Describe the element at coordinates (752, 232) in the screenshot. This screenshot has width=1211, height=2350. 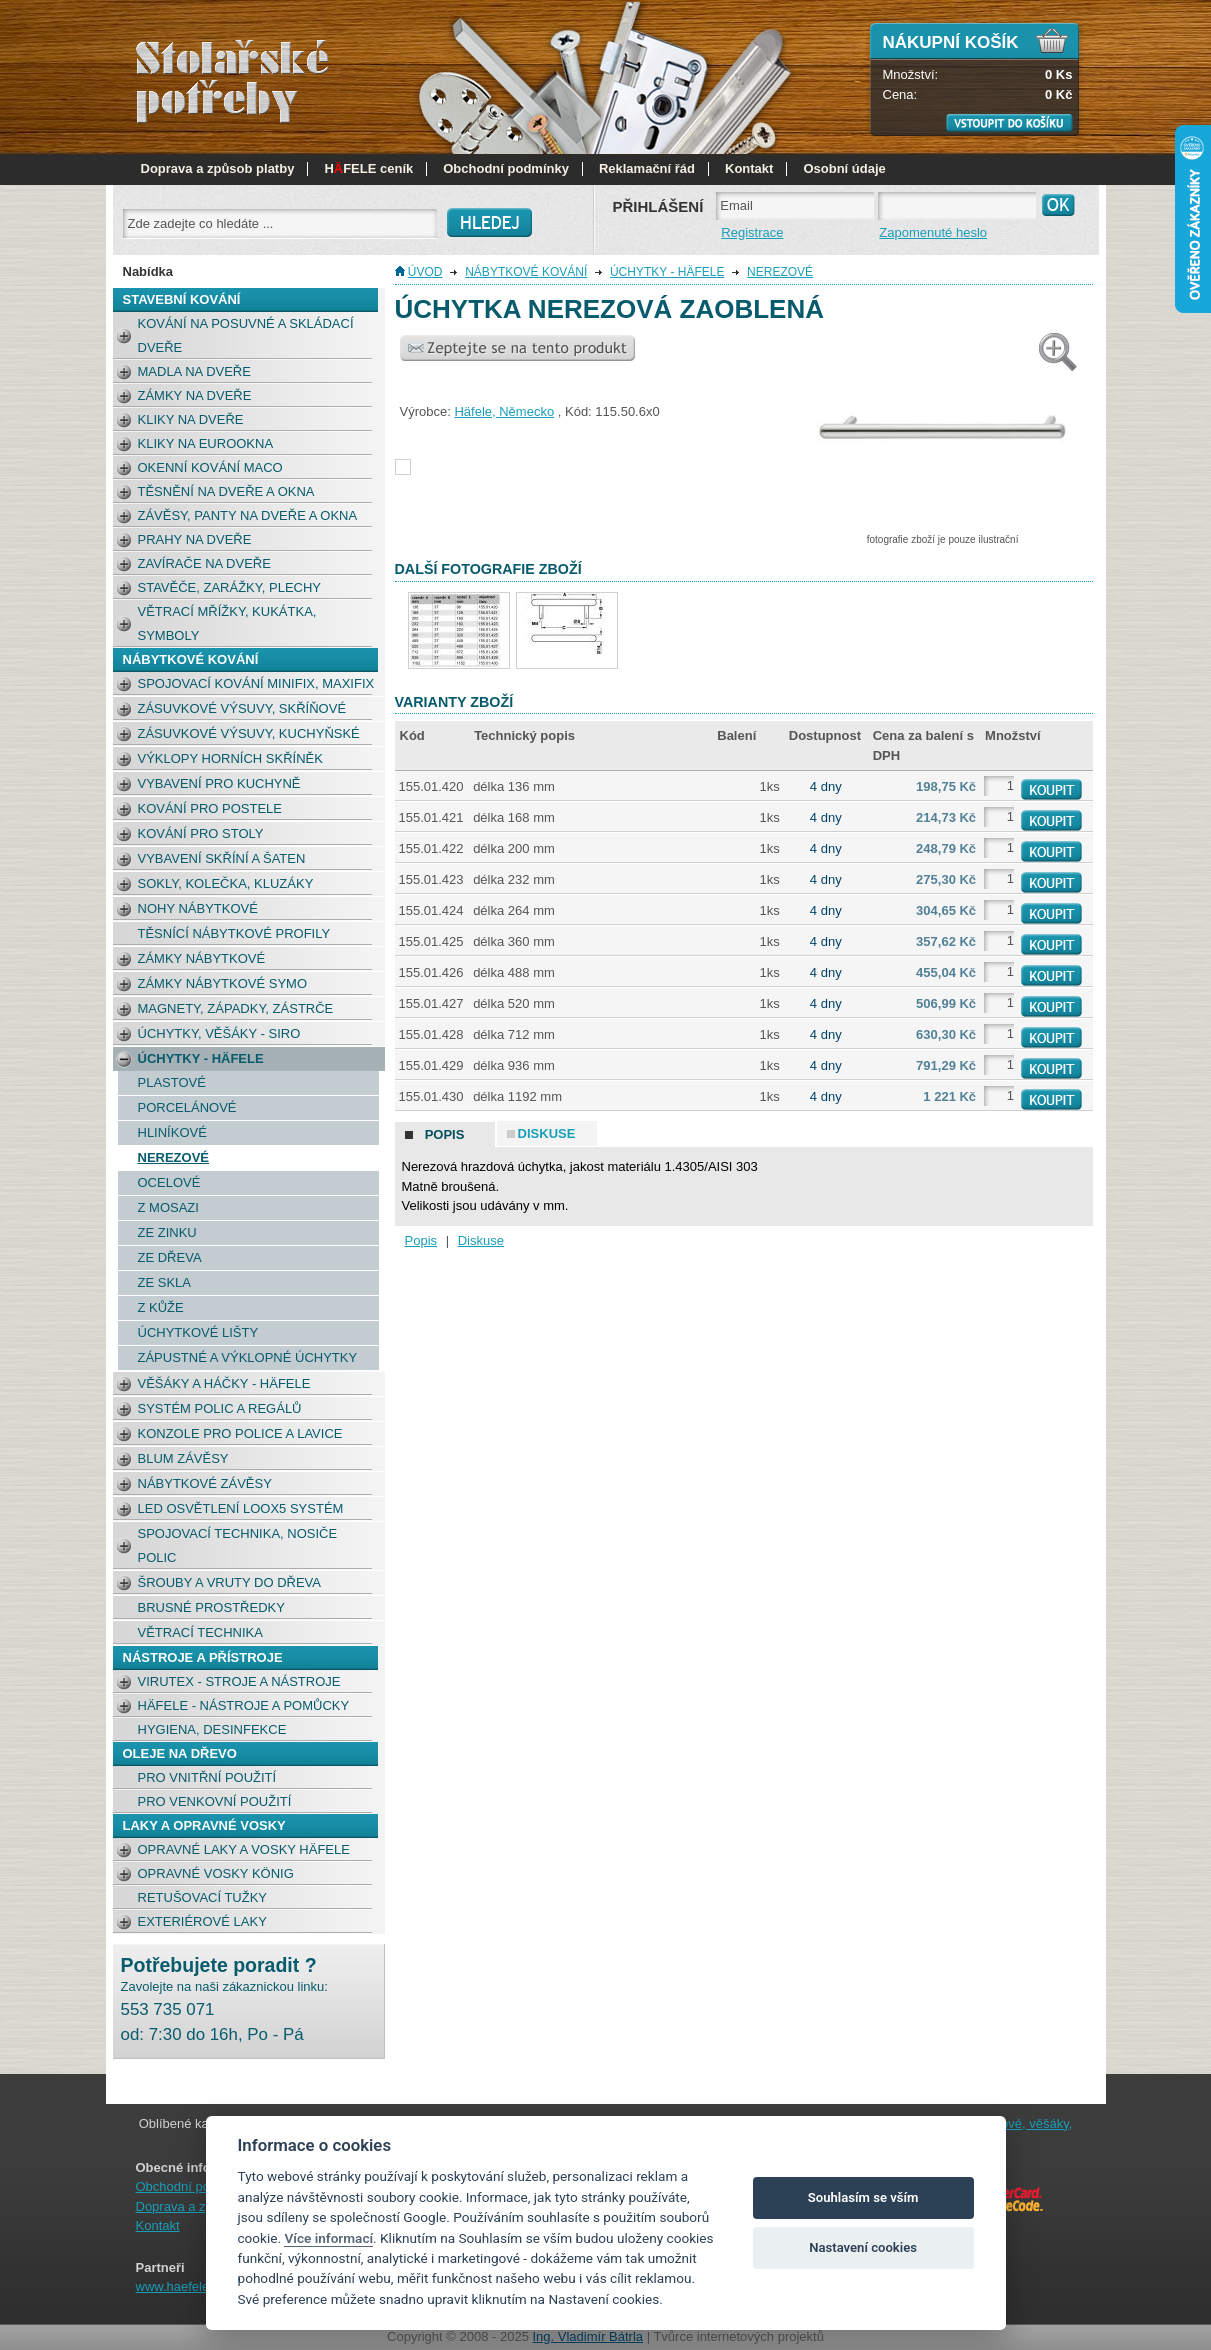
I see `Registrace` at that location.